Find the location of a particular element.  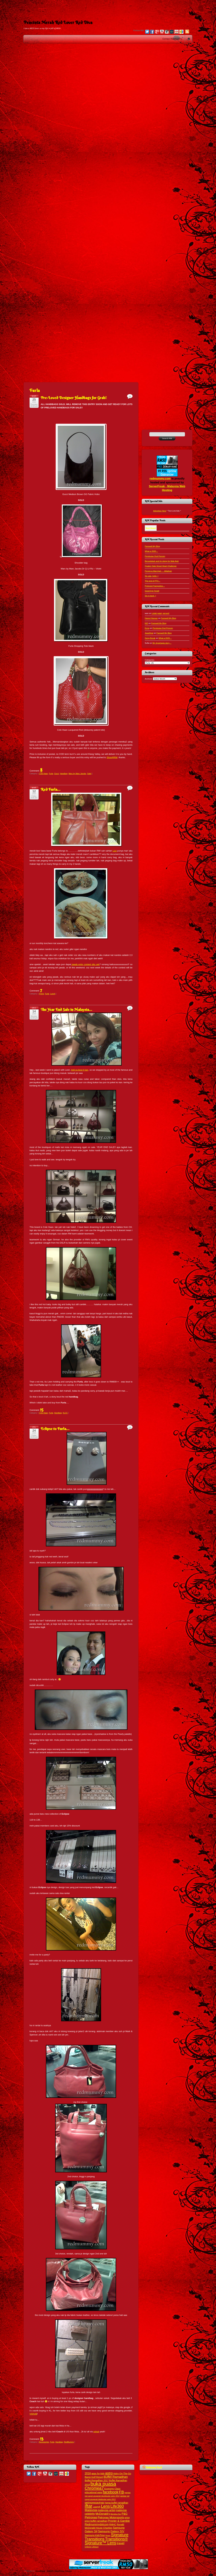

Geng Borak is located at coordinates (150, 638).